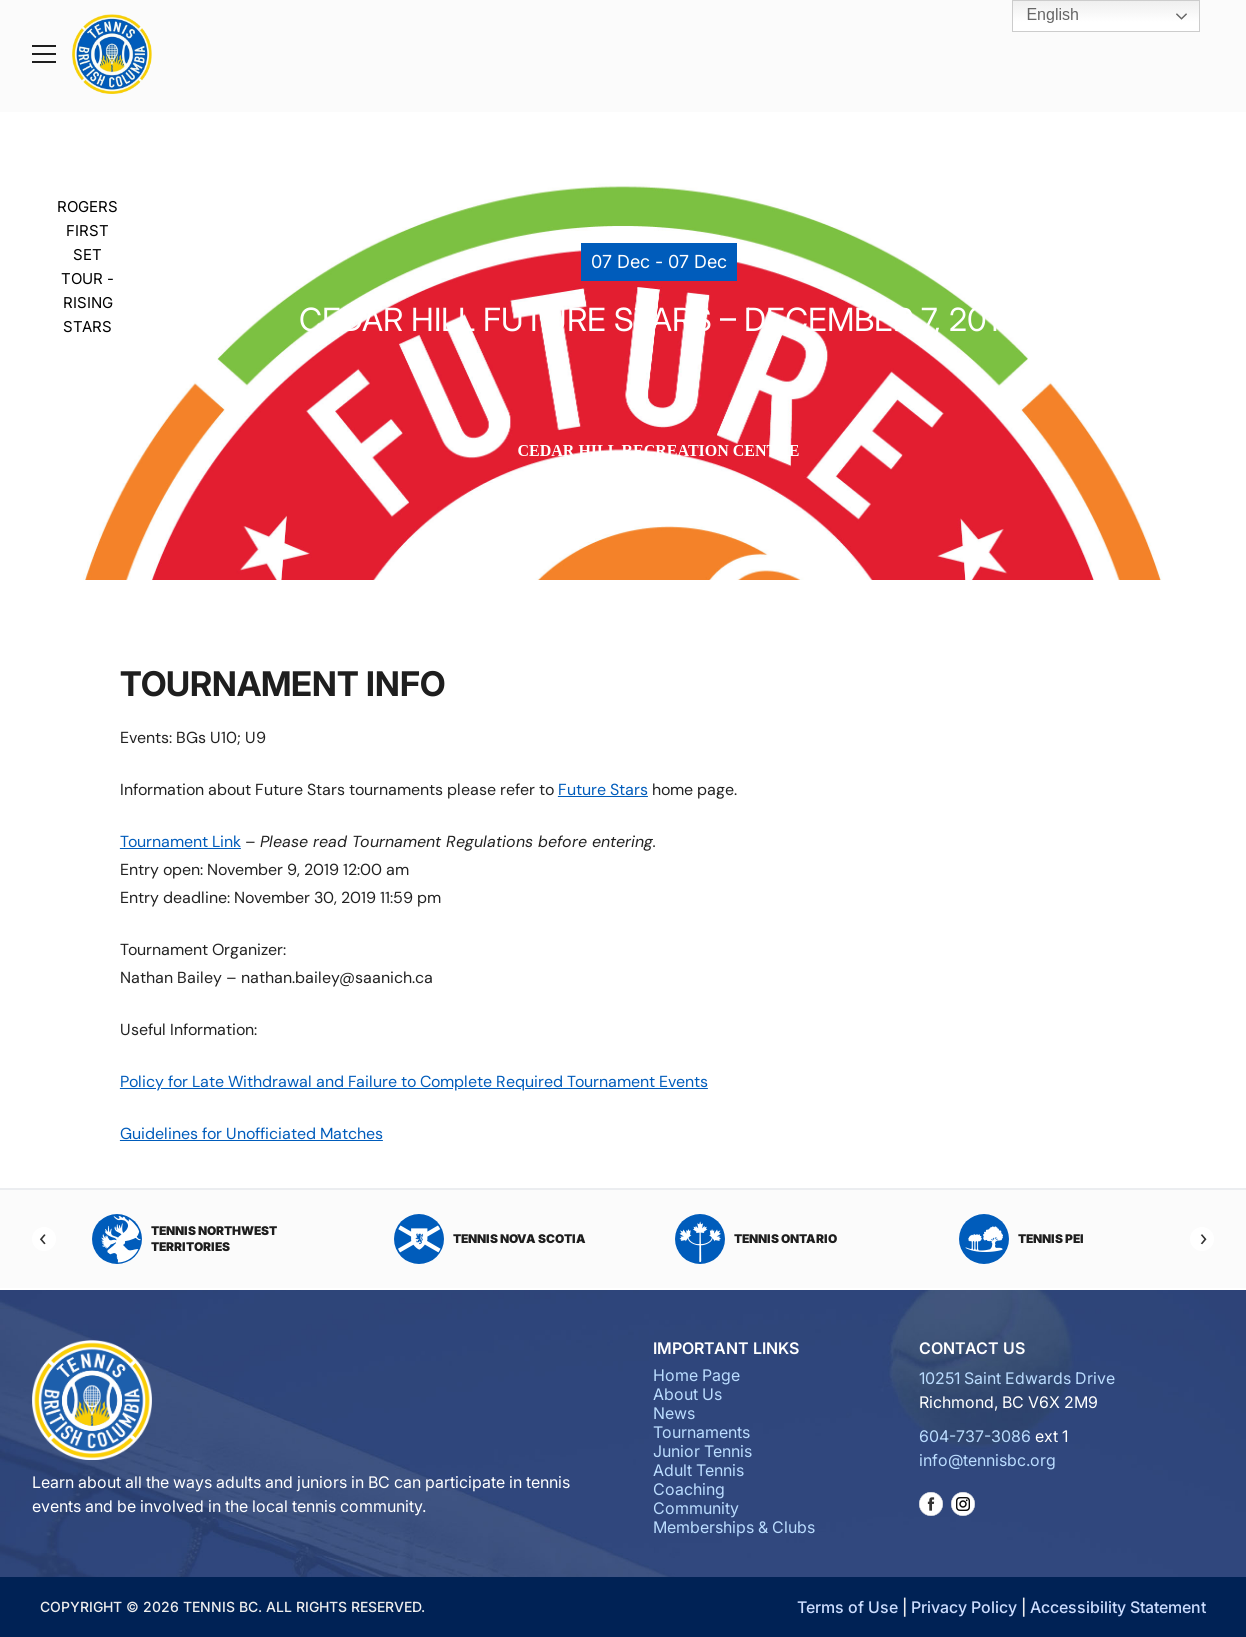  I want to click on Terms of Use, so click(847, 1607).